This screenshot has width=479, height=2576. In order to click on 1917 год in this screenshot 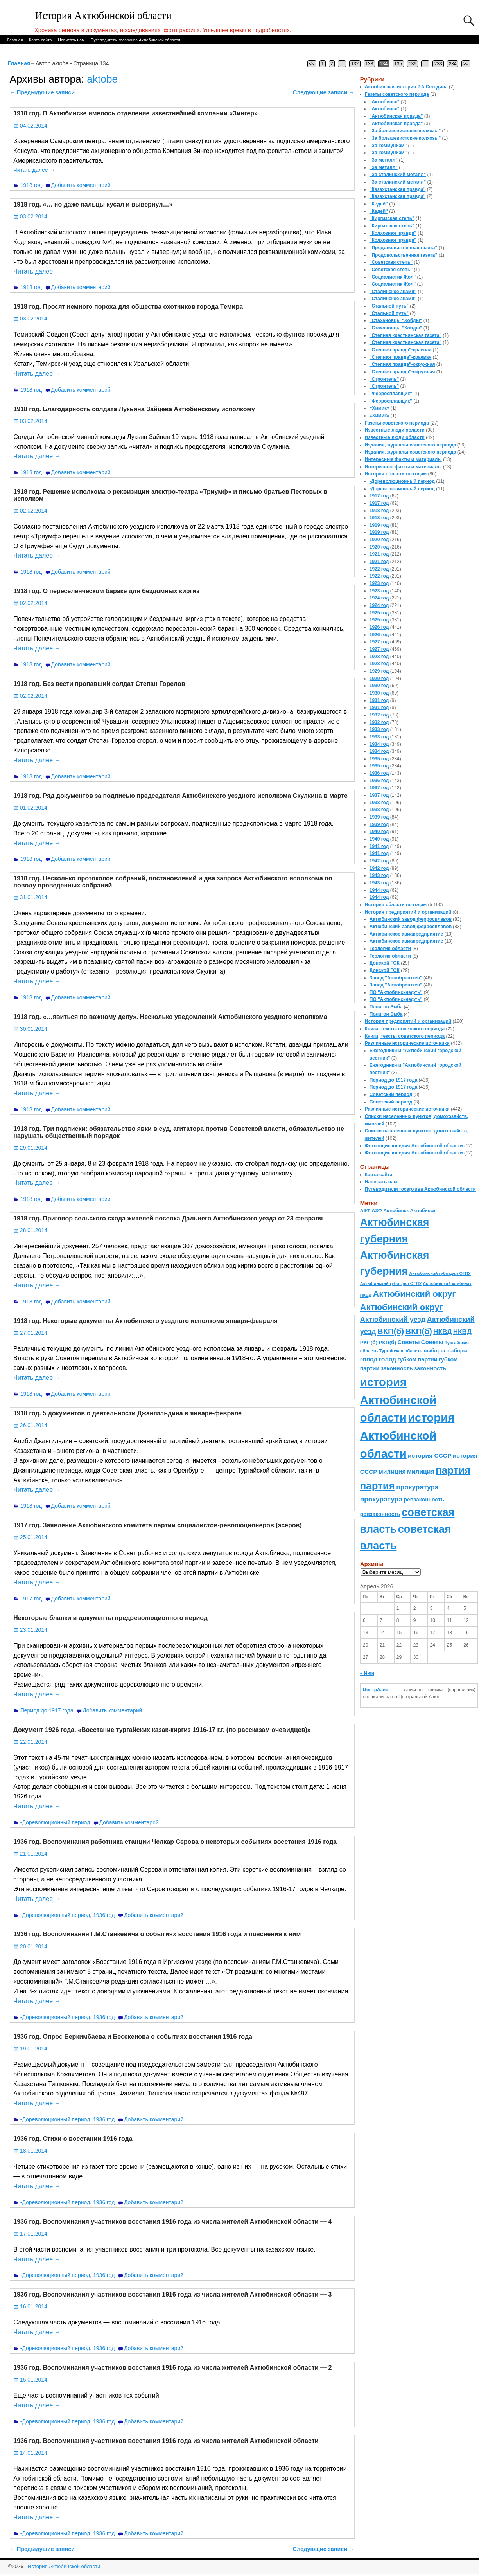, I will do `click(31, 1598)`.